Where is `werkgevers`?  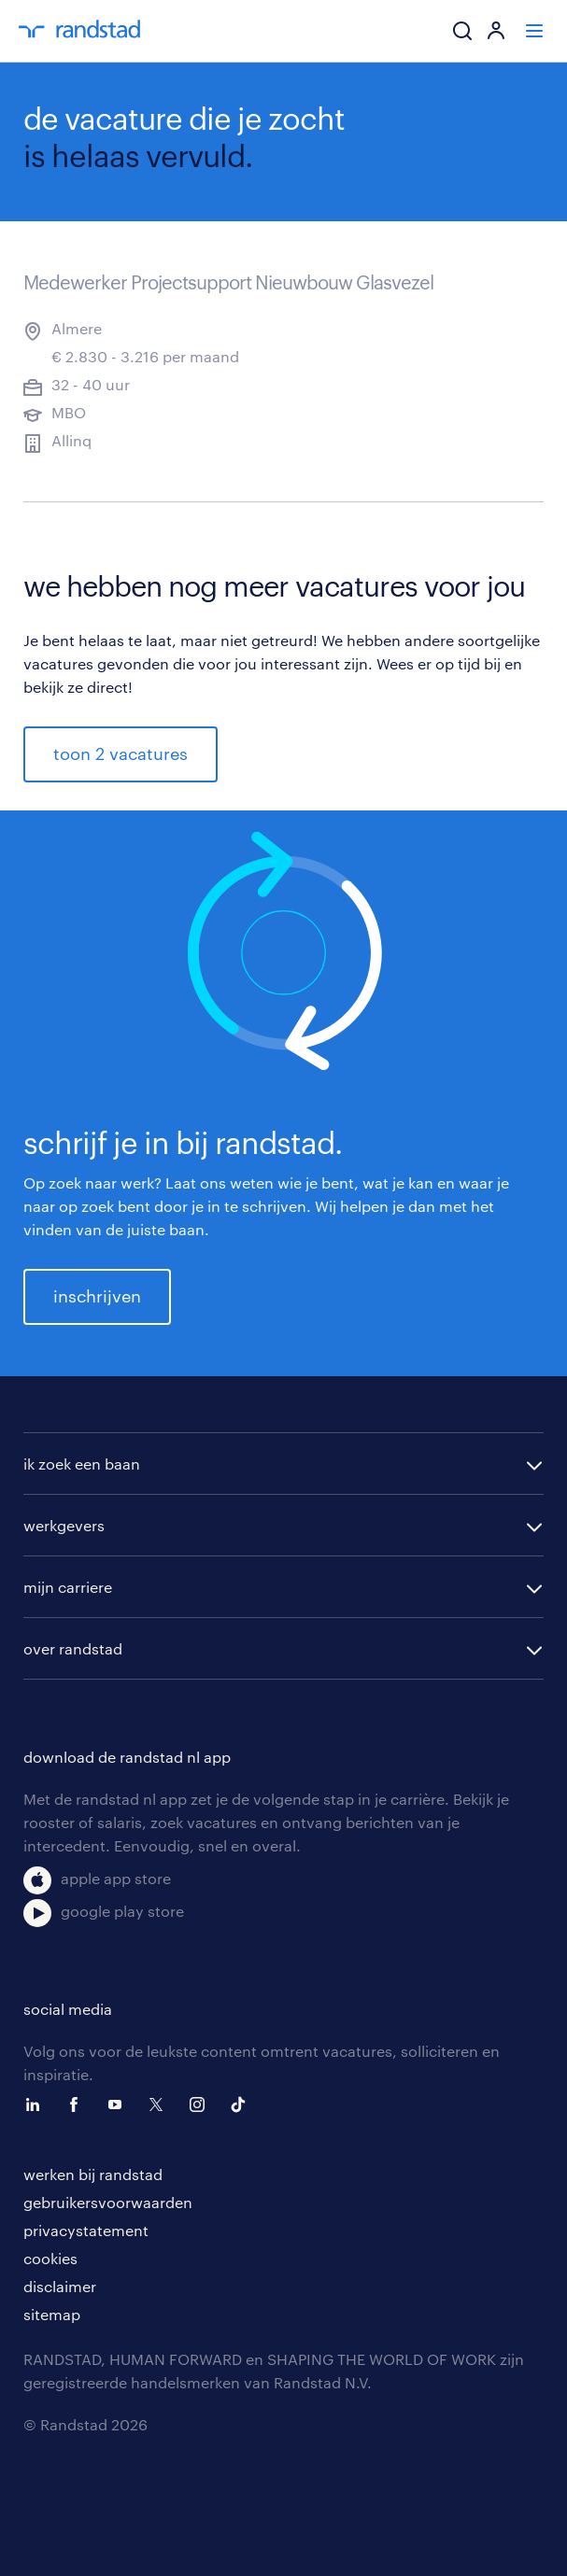
werkgevers is located at coordinates (64, 1525).